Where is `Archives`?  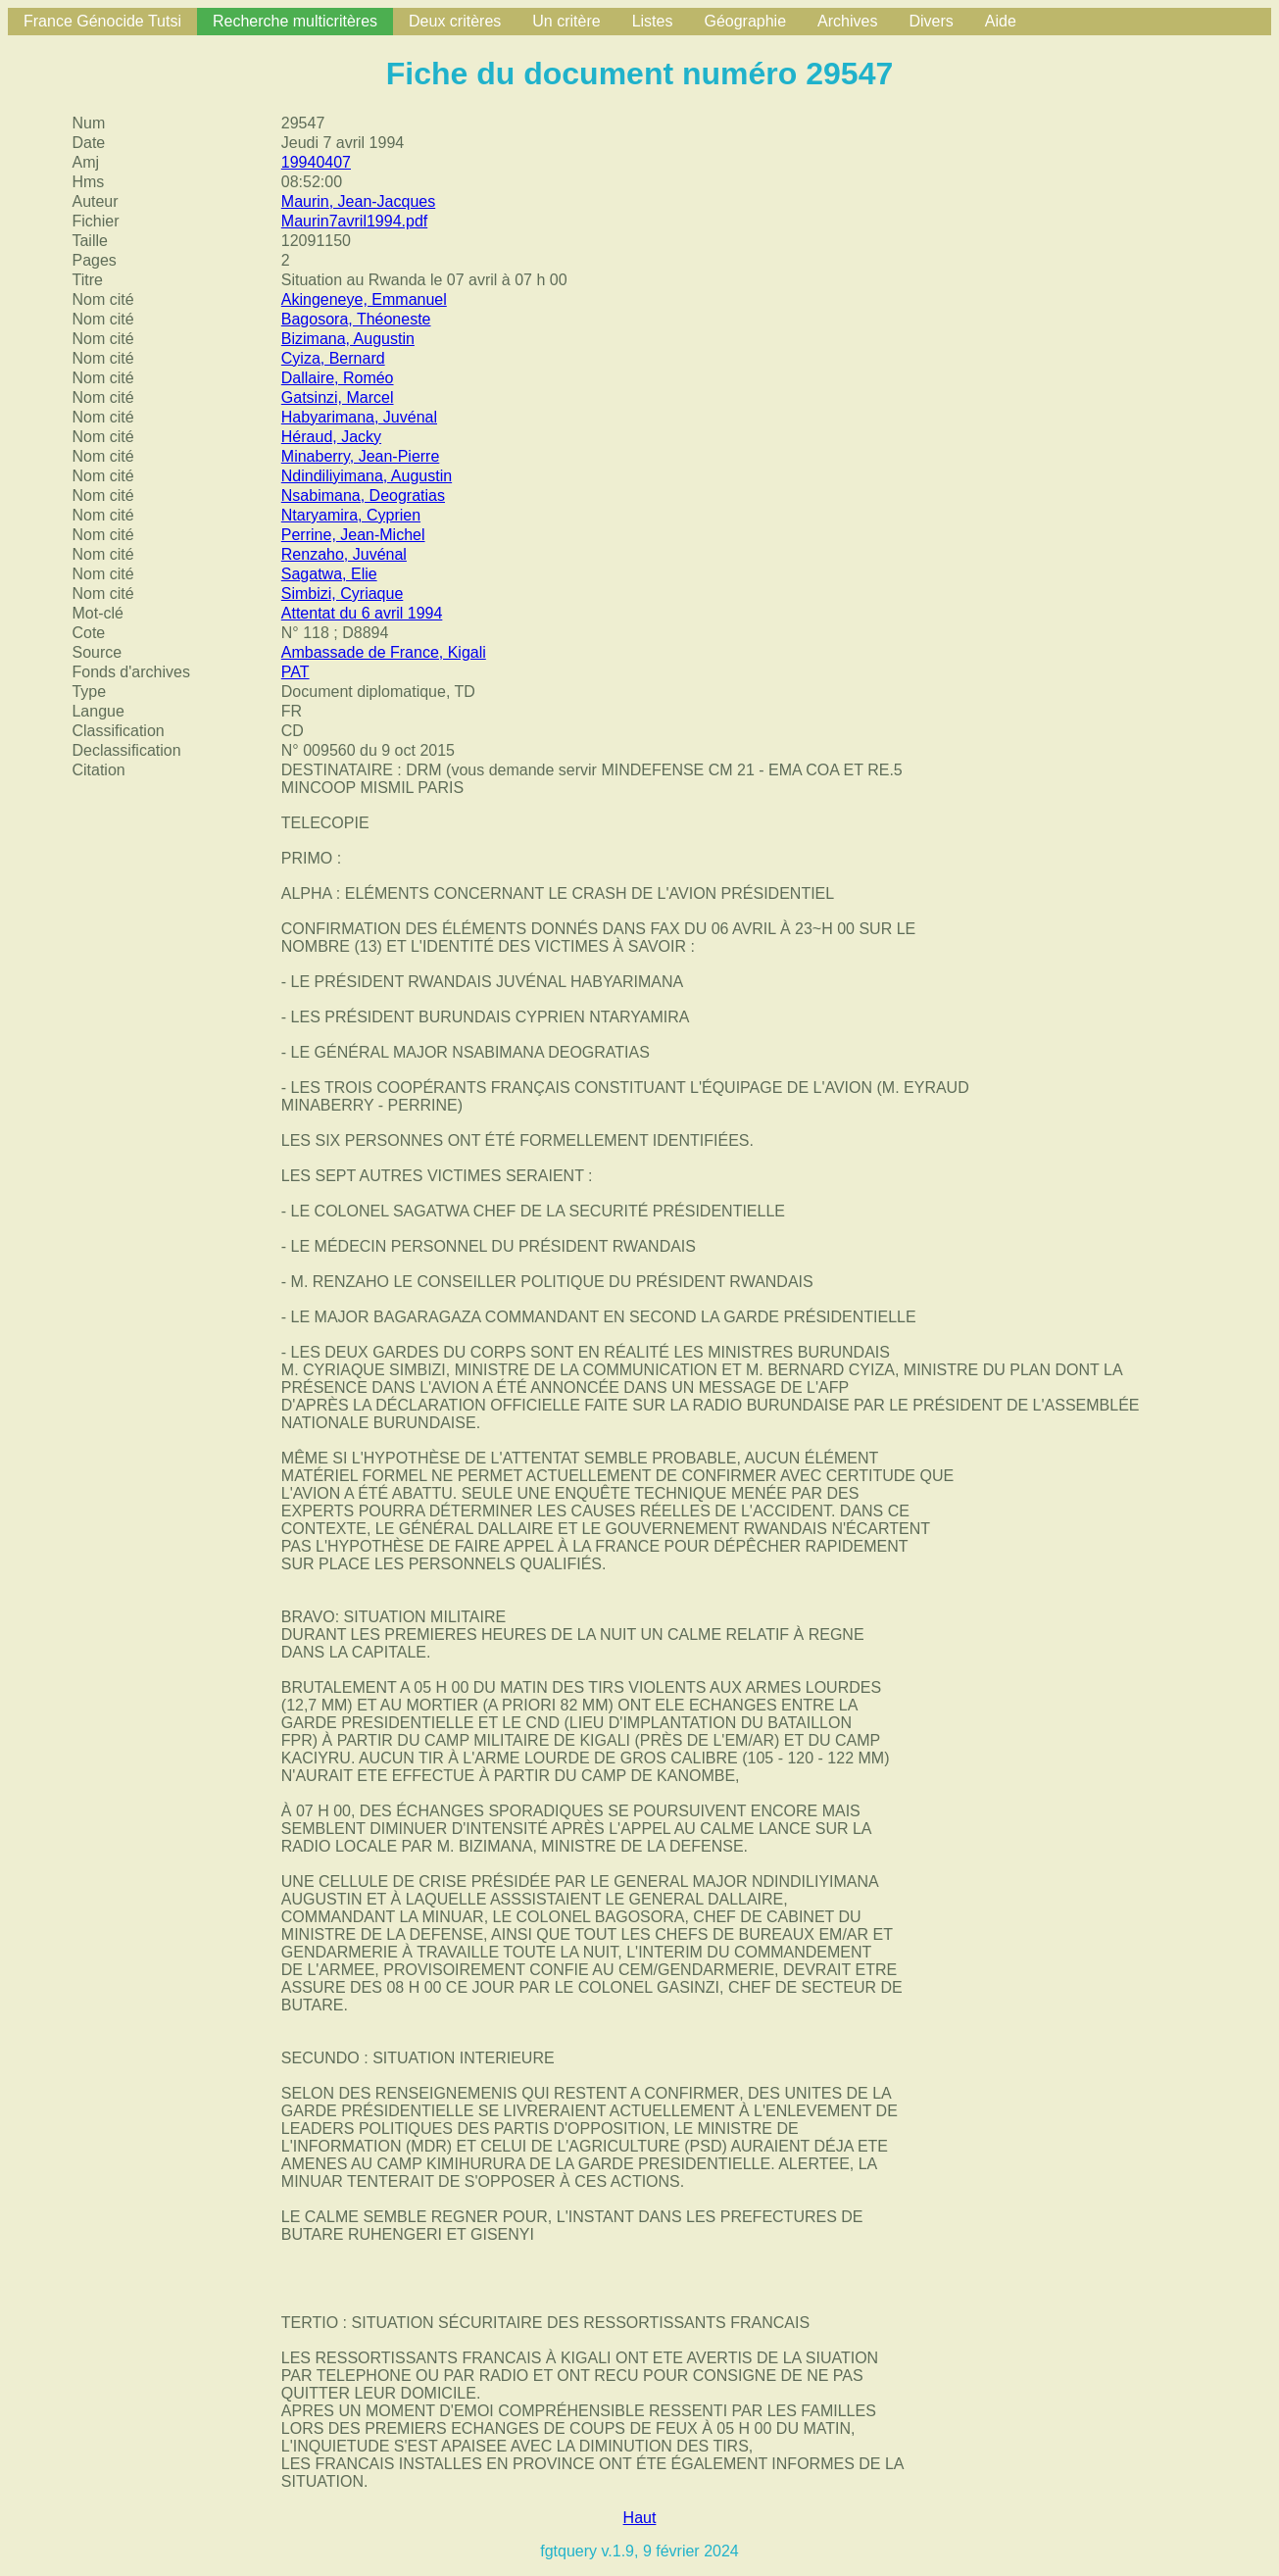 Archives is located at coordinates (847, 21).